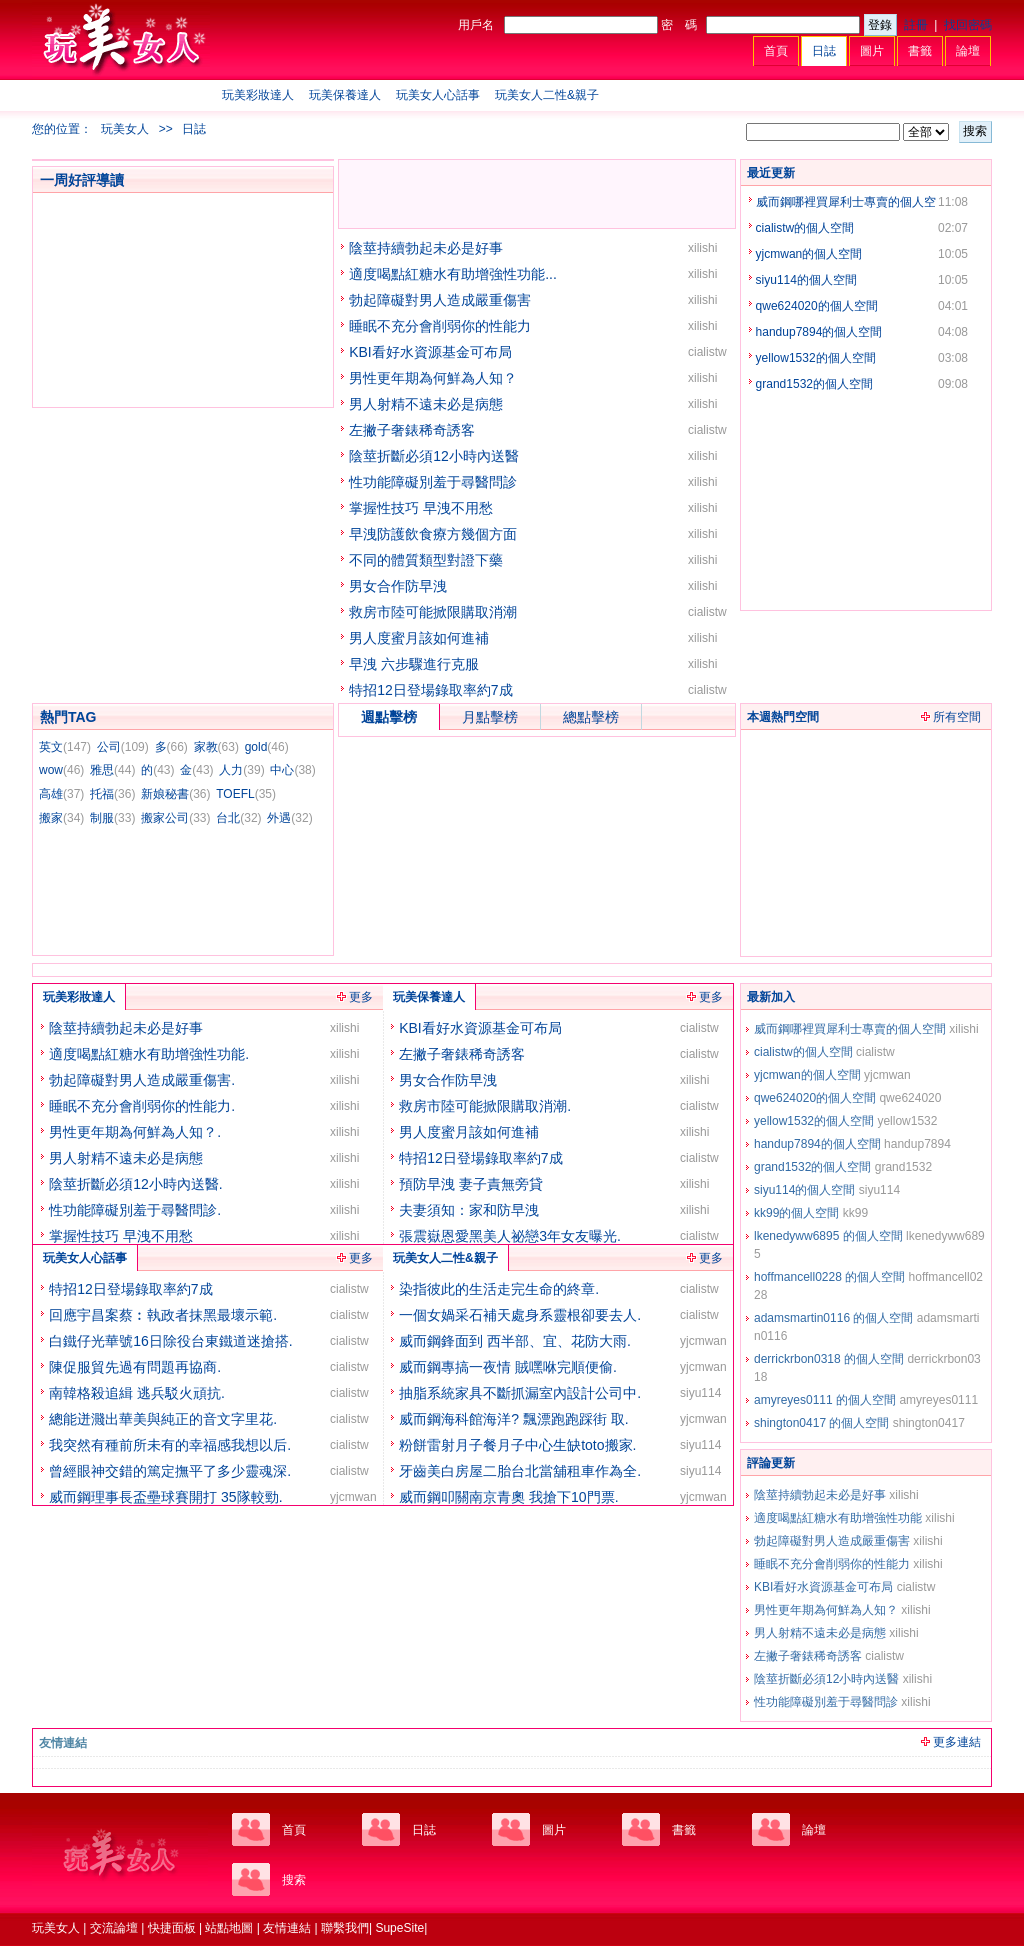  What do you see at coordinates (434, 456) in the screenshot?
I see `陰莖折斷必須12小時內送醫` at bounding box center [434, 456].